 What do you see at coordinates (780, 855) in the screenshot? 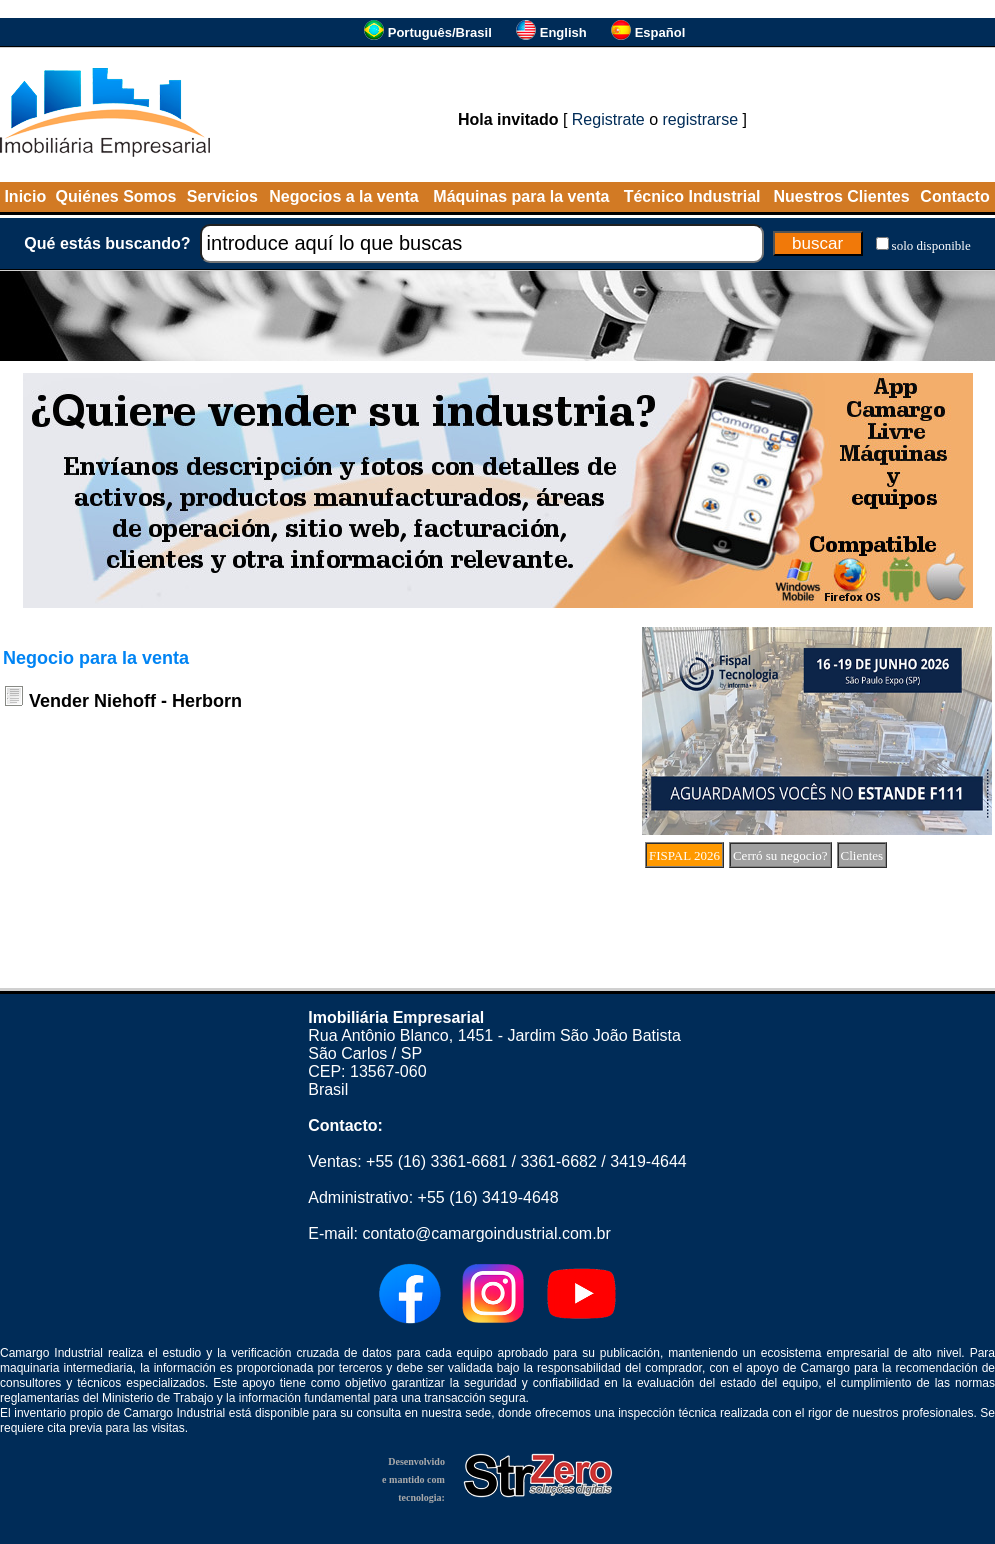
I see `Cerró su negocio?` at bounding box center [780, 855].